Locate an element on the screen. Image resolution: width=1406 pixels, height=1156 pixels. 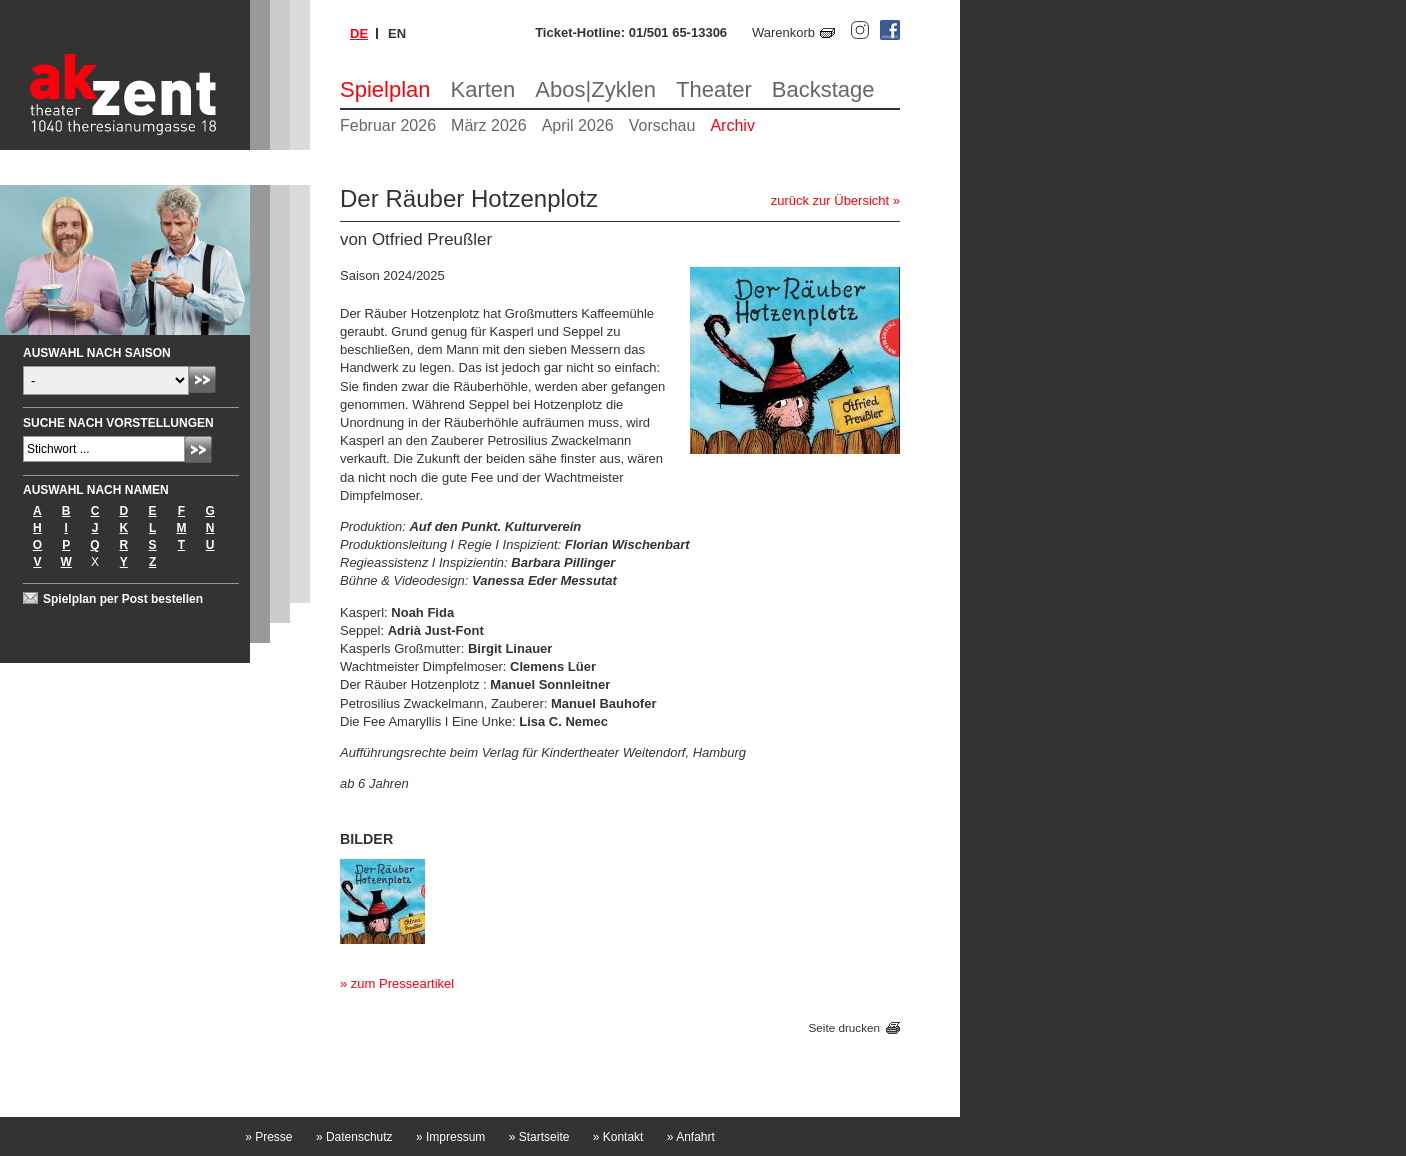
zum Presseartikel is located at coordinates (402, 983).